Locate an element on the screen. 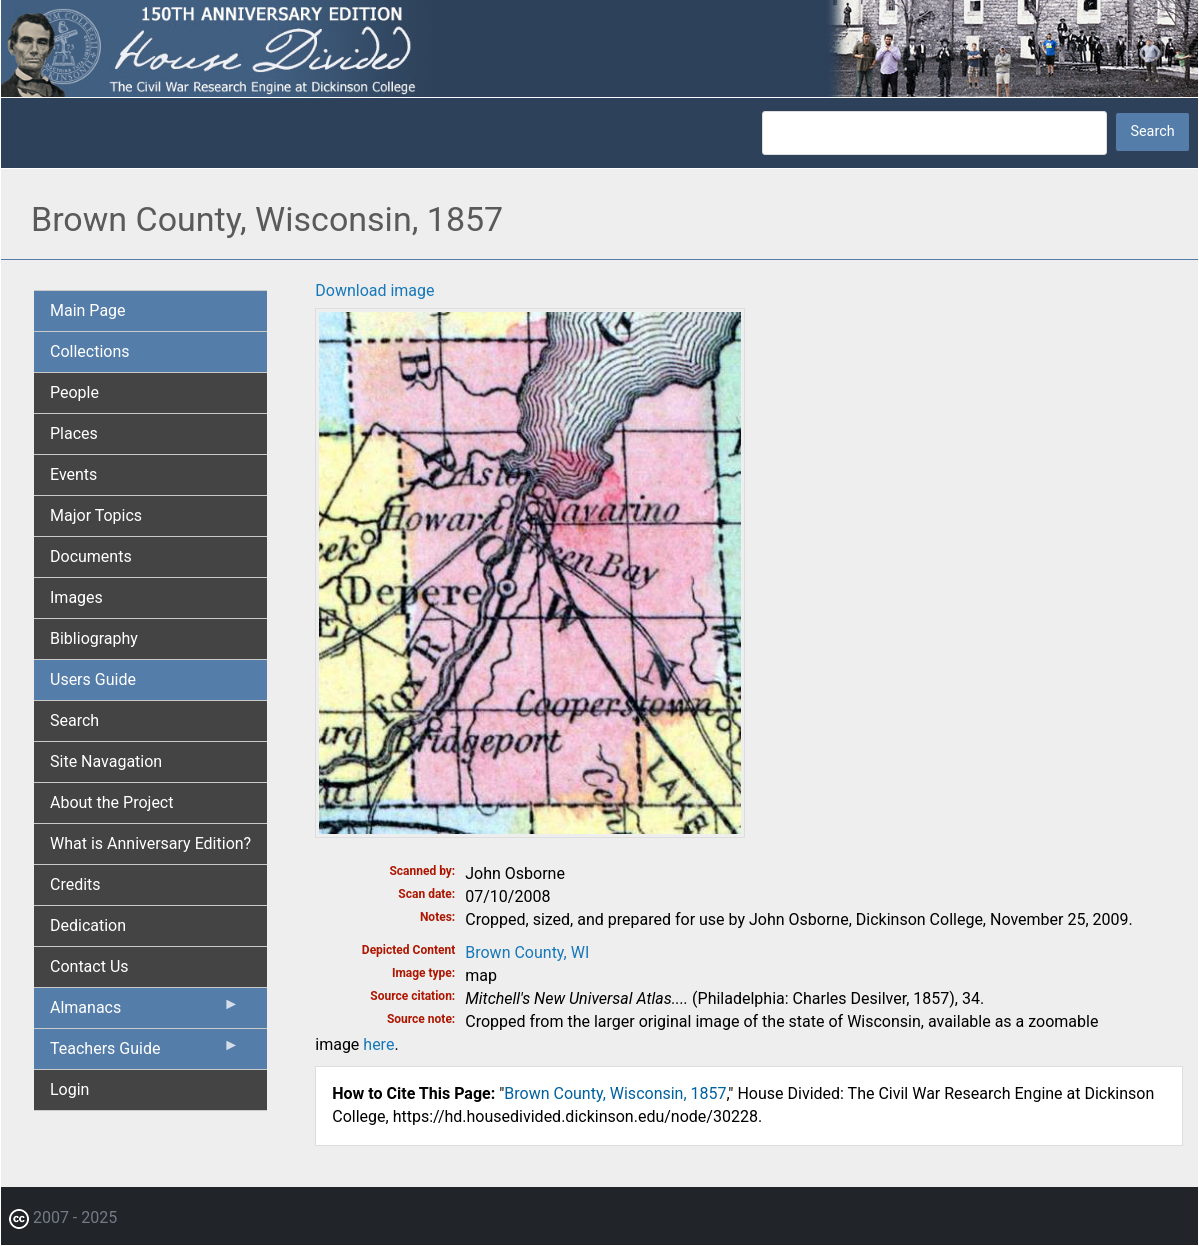 This screenshot has width=1199, height=1246. Users Guide [menuitem] is located at coordinates (93, 679).